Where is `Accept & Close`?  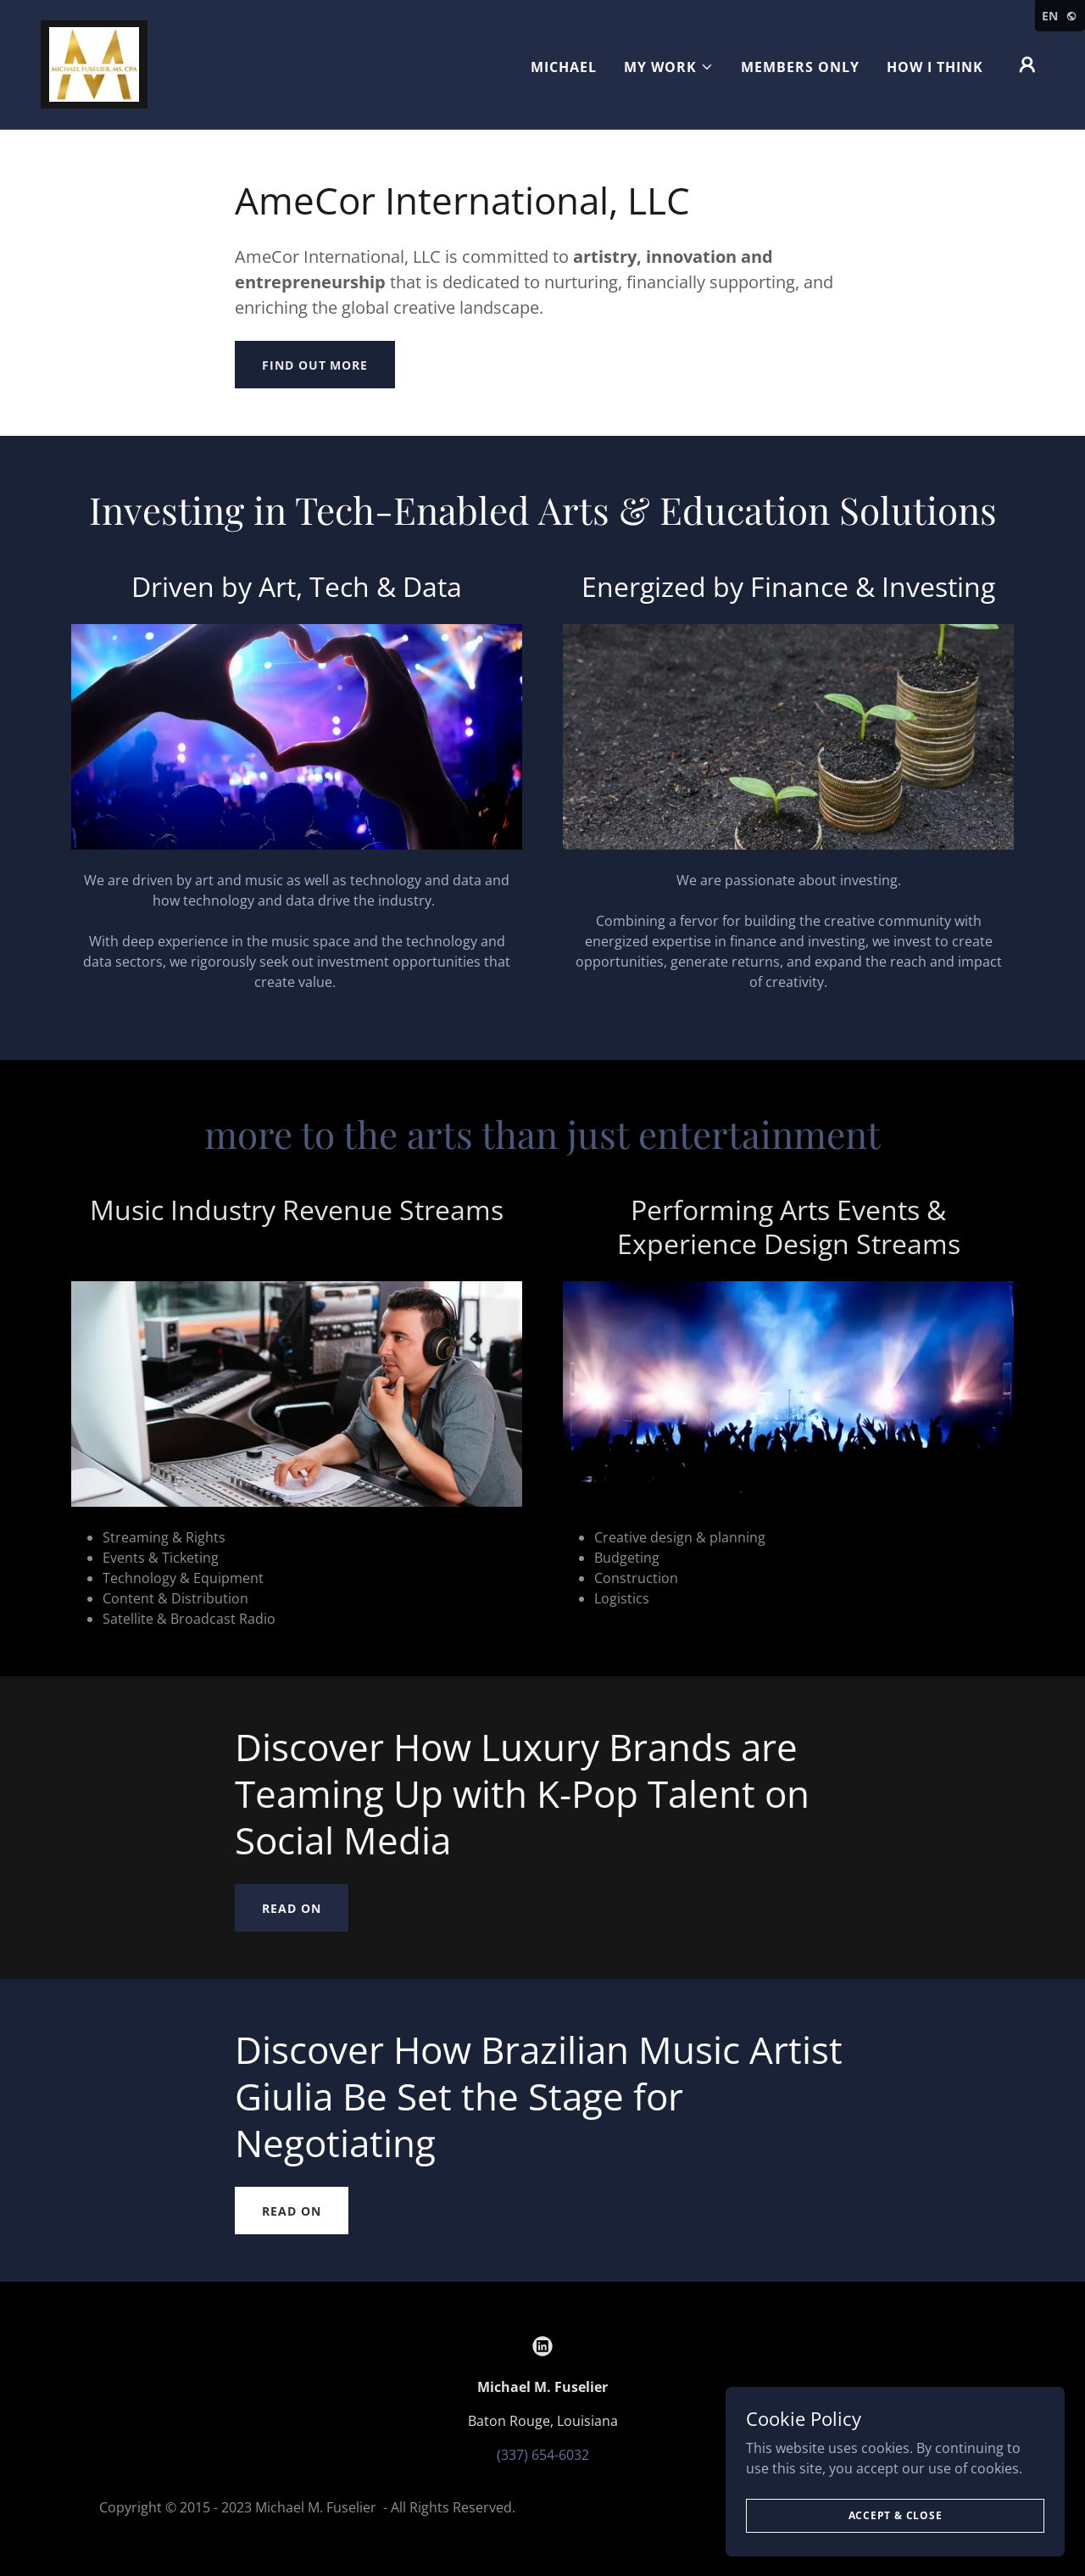 Accept & Close is located at coordinates (896, 2515).